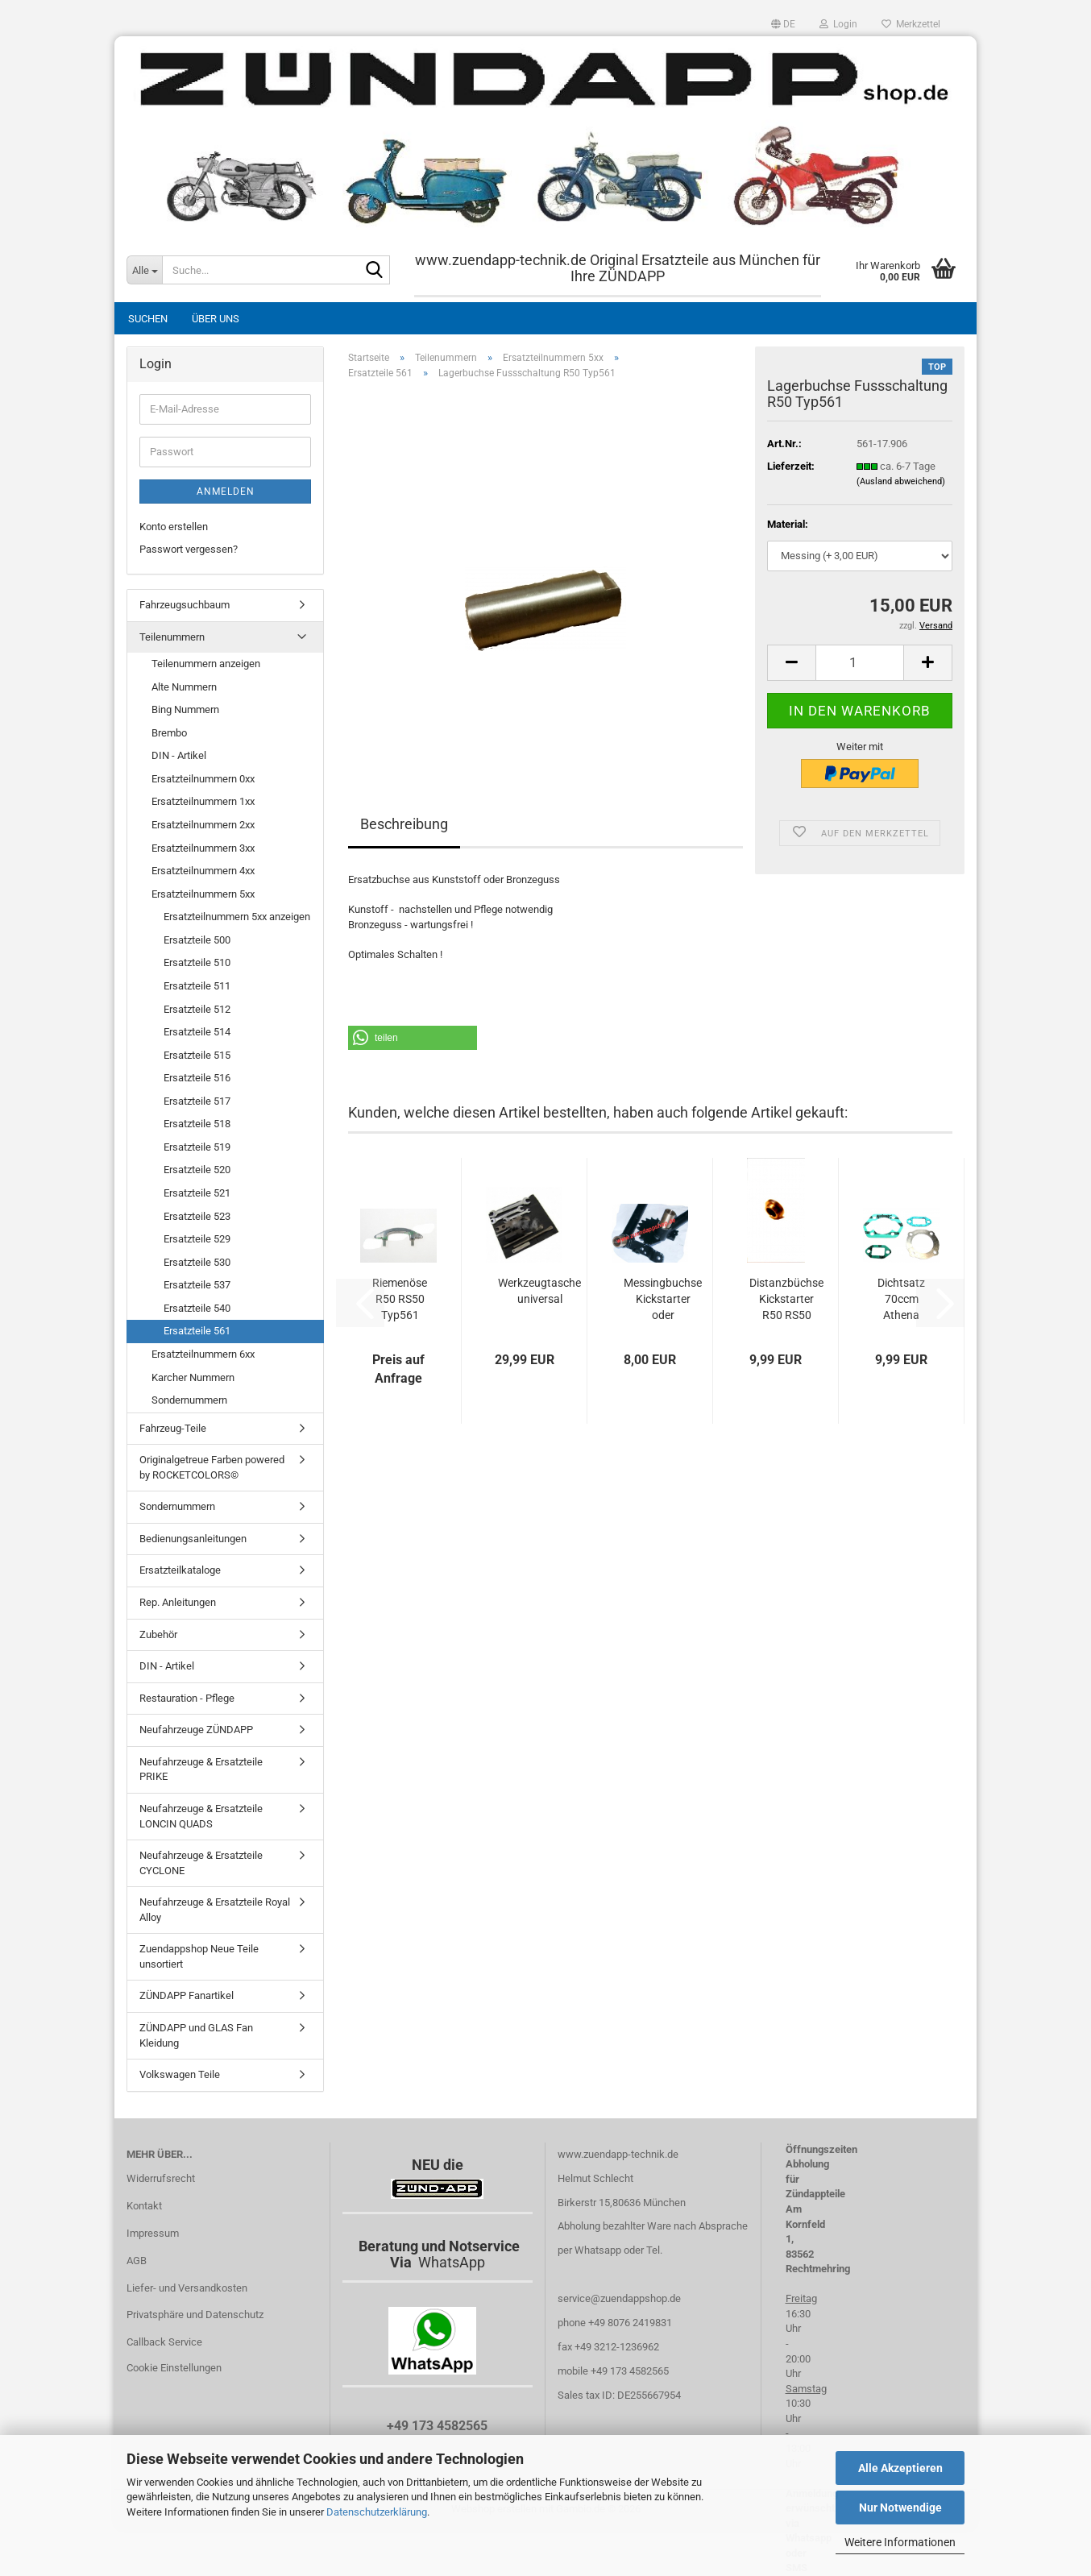 The image size is (1091, 2576). I want to click on Nur Notwendige, so click(900, 2507).